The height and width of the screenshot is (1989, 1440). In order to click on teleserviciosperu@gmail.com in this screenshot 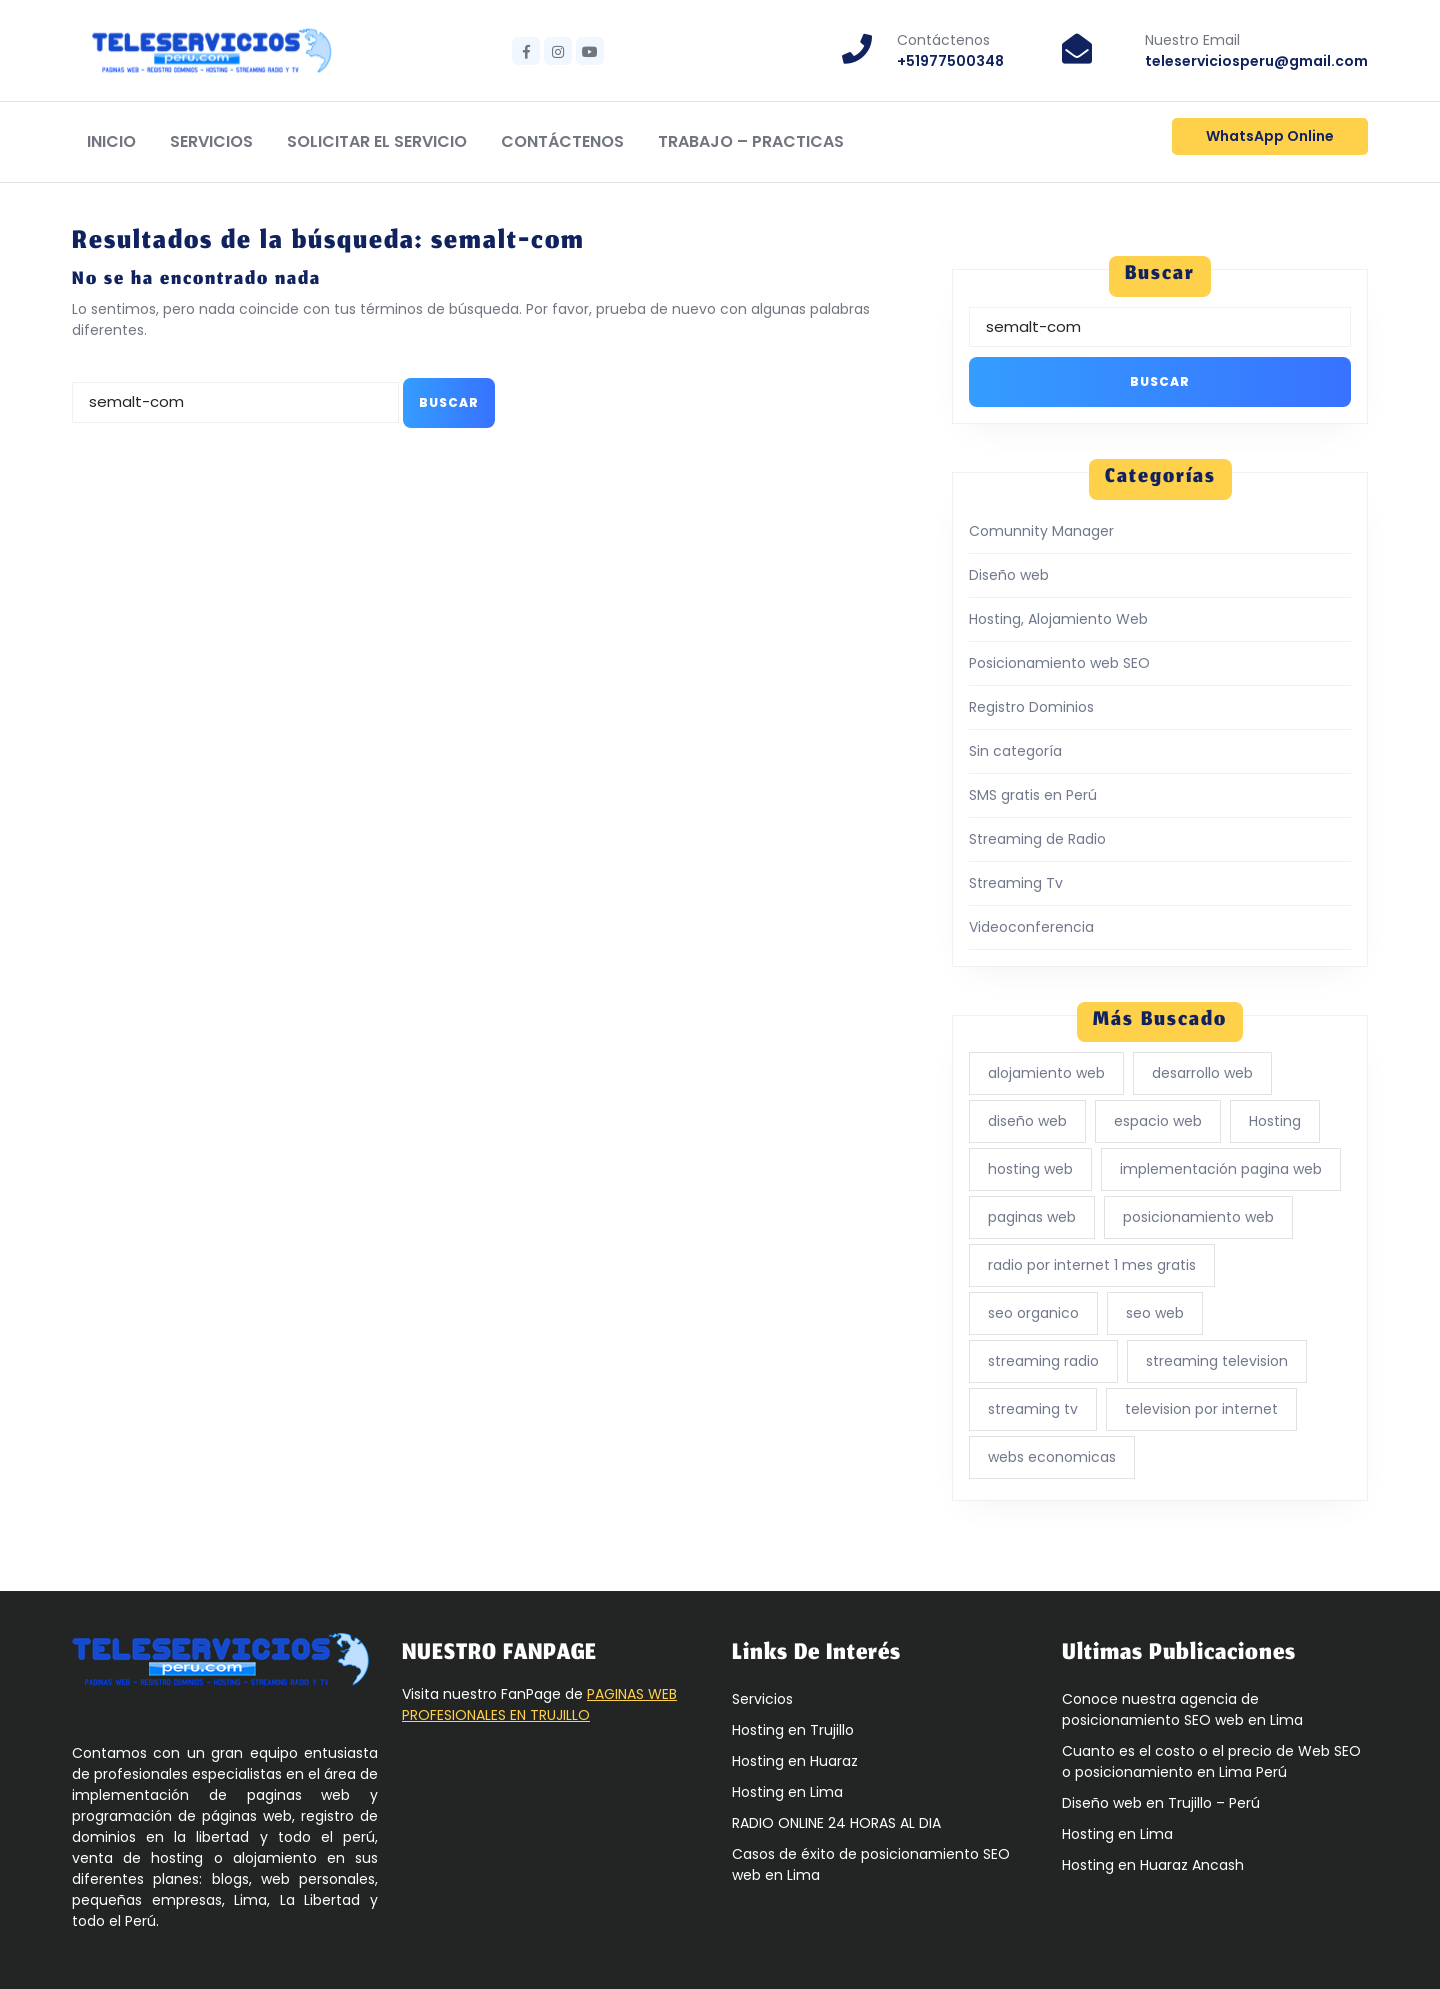, I will do `click(1256, 61)`.